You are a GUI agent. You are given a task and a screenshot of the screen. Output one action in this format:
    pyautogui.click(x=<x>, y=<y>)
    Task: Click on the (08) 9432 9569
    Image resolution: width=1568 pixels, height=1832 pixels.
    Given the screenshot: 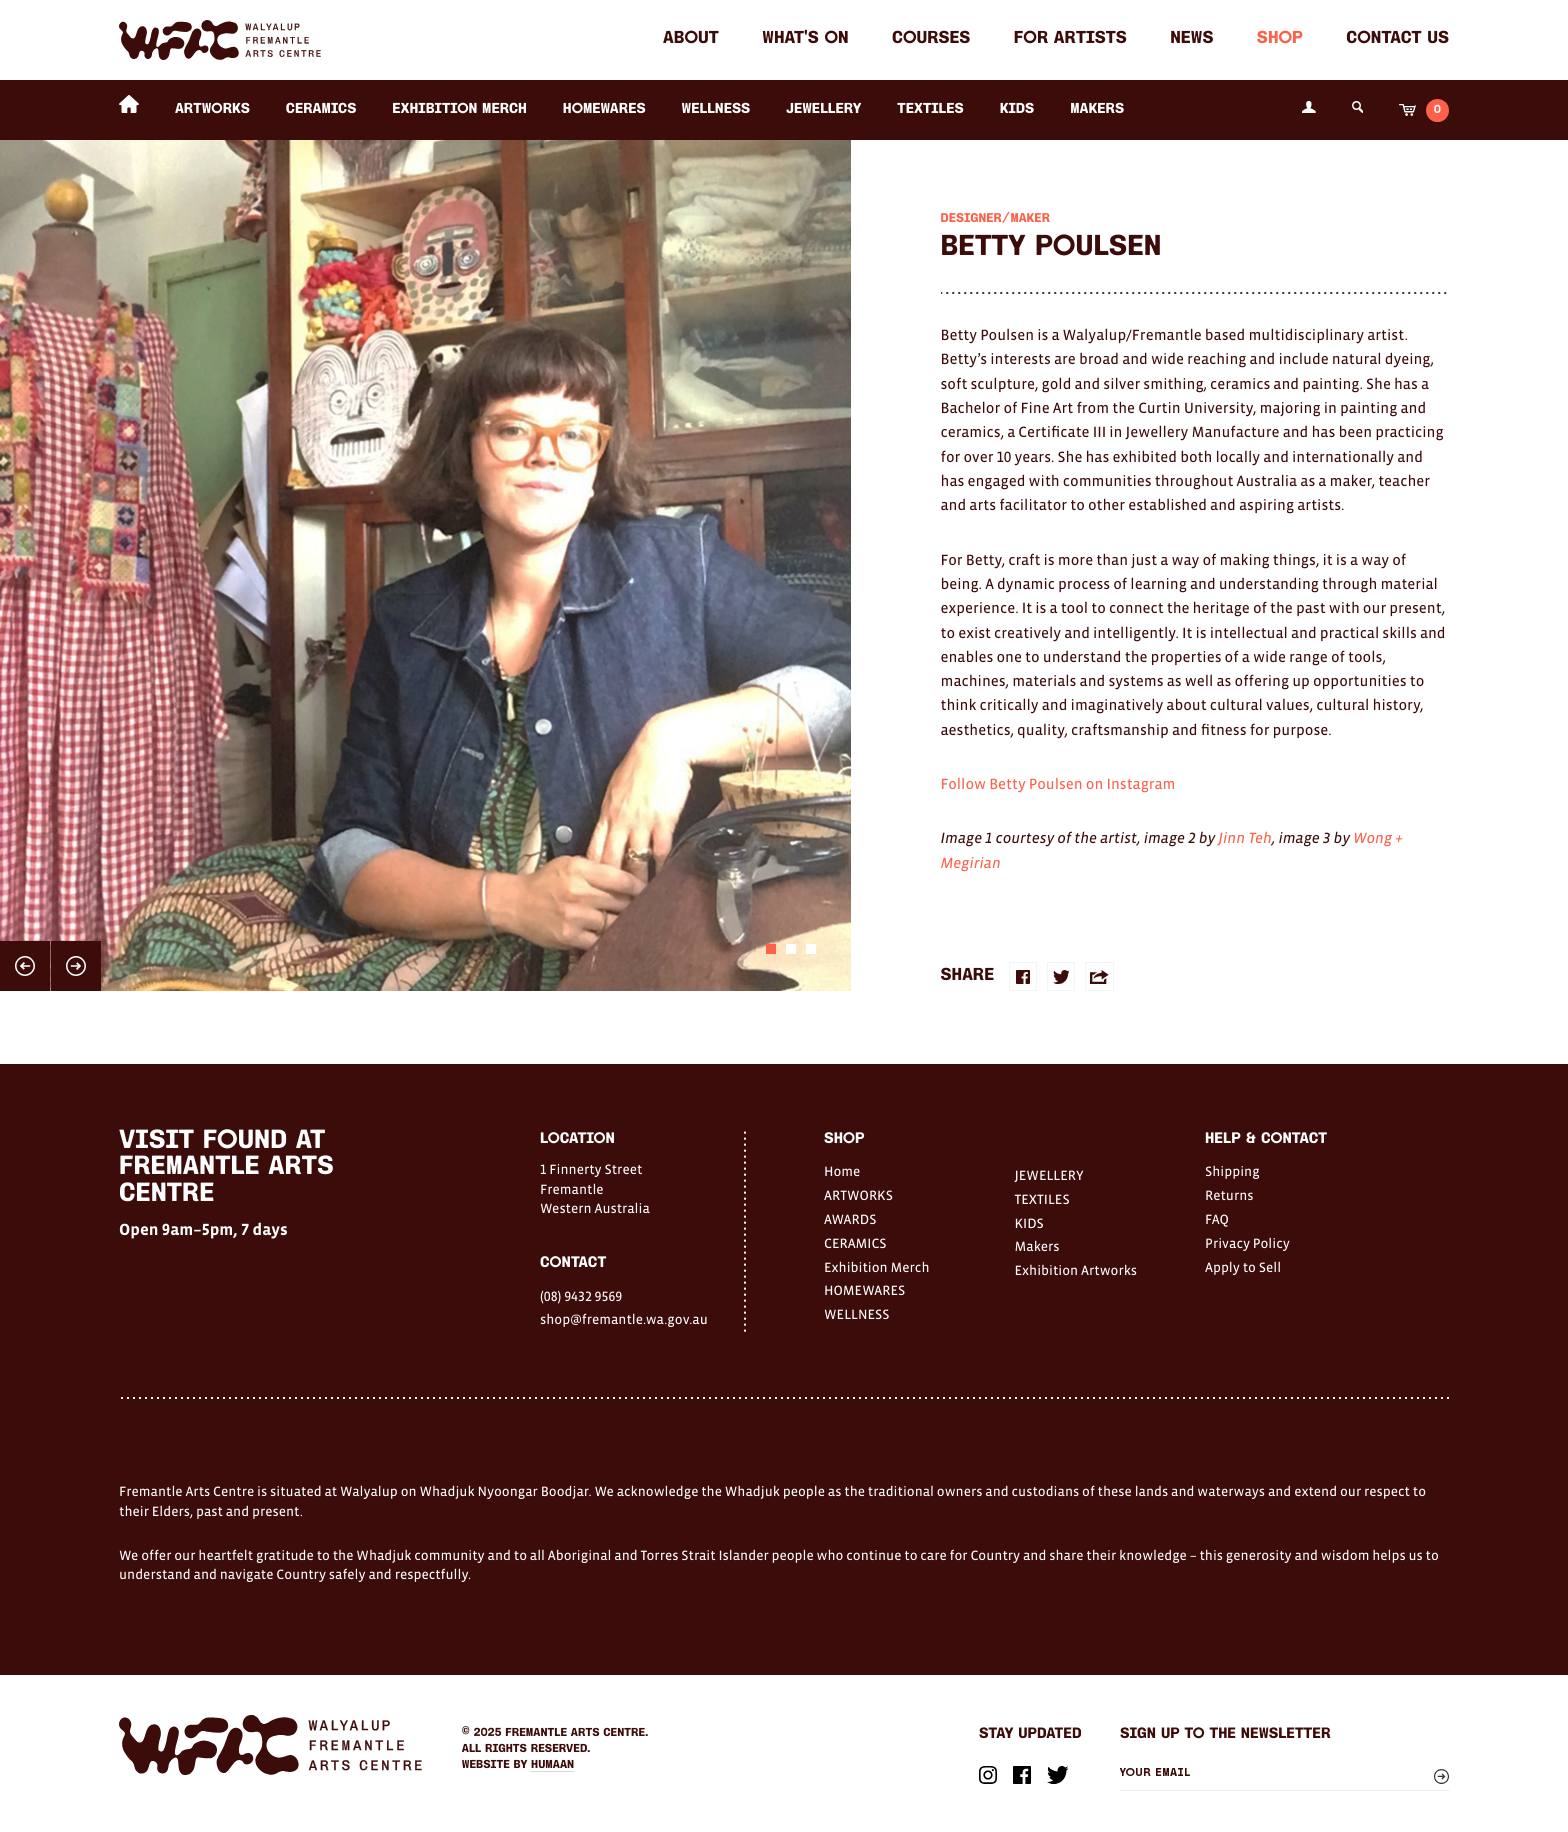 What is the action you would take?
    pyautogui.click(x=581, y=1296)
    